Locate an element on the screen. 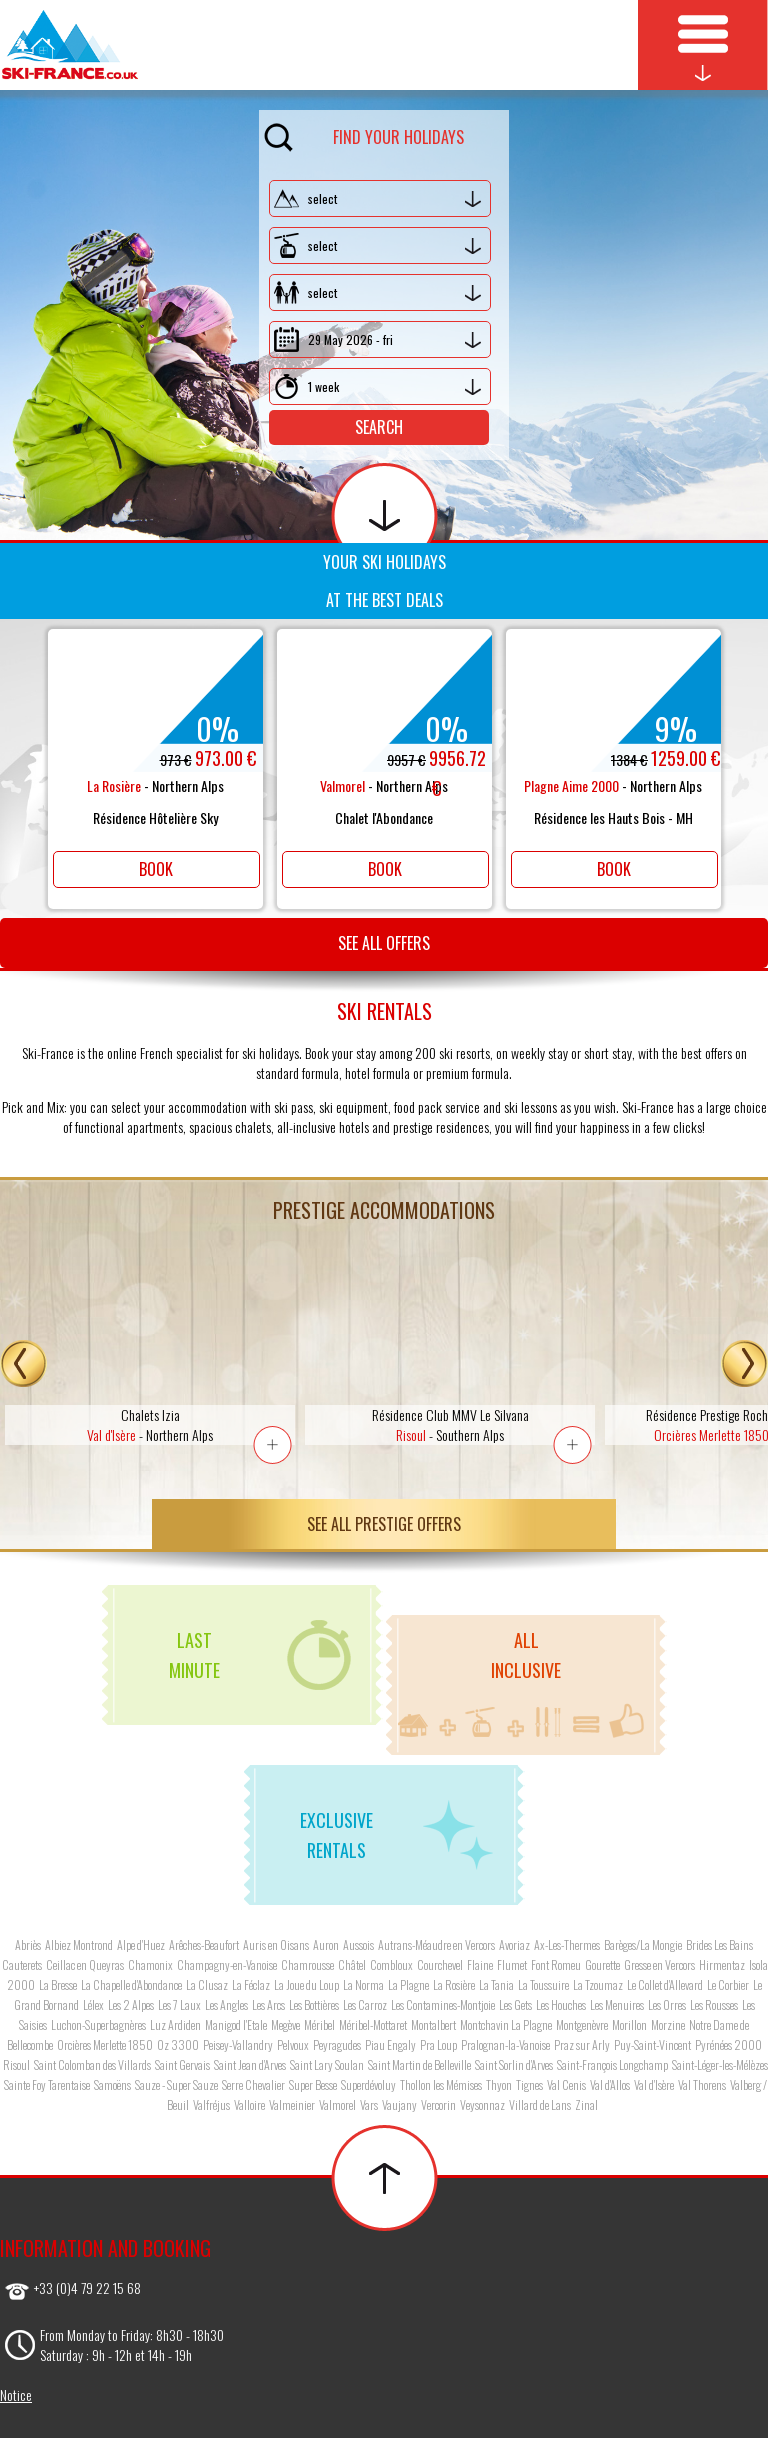 This screenshot has height=2438, width=768. Pyrénées 2000 is located at coordinates (728, 2044).